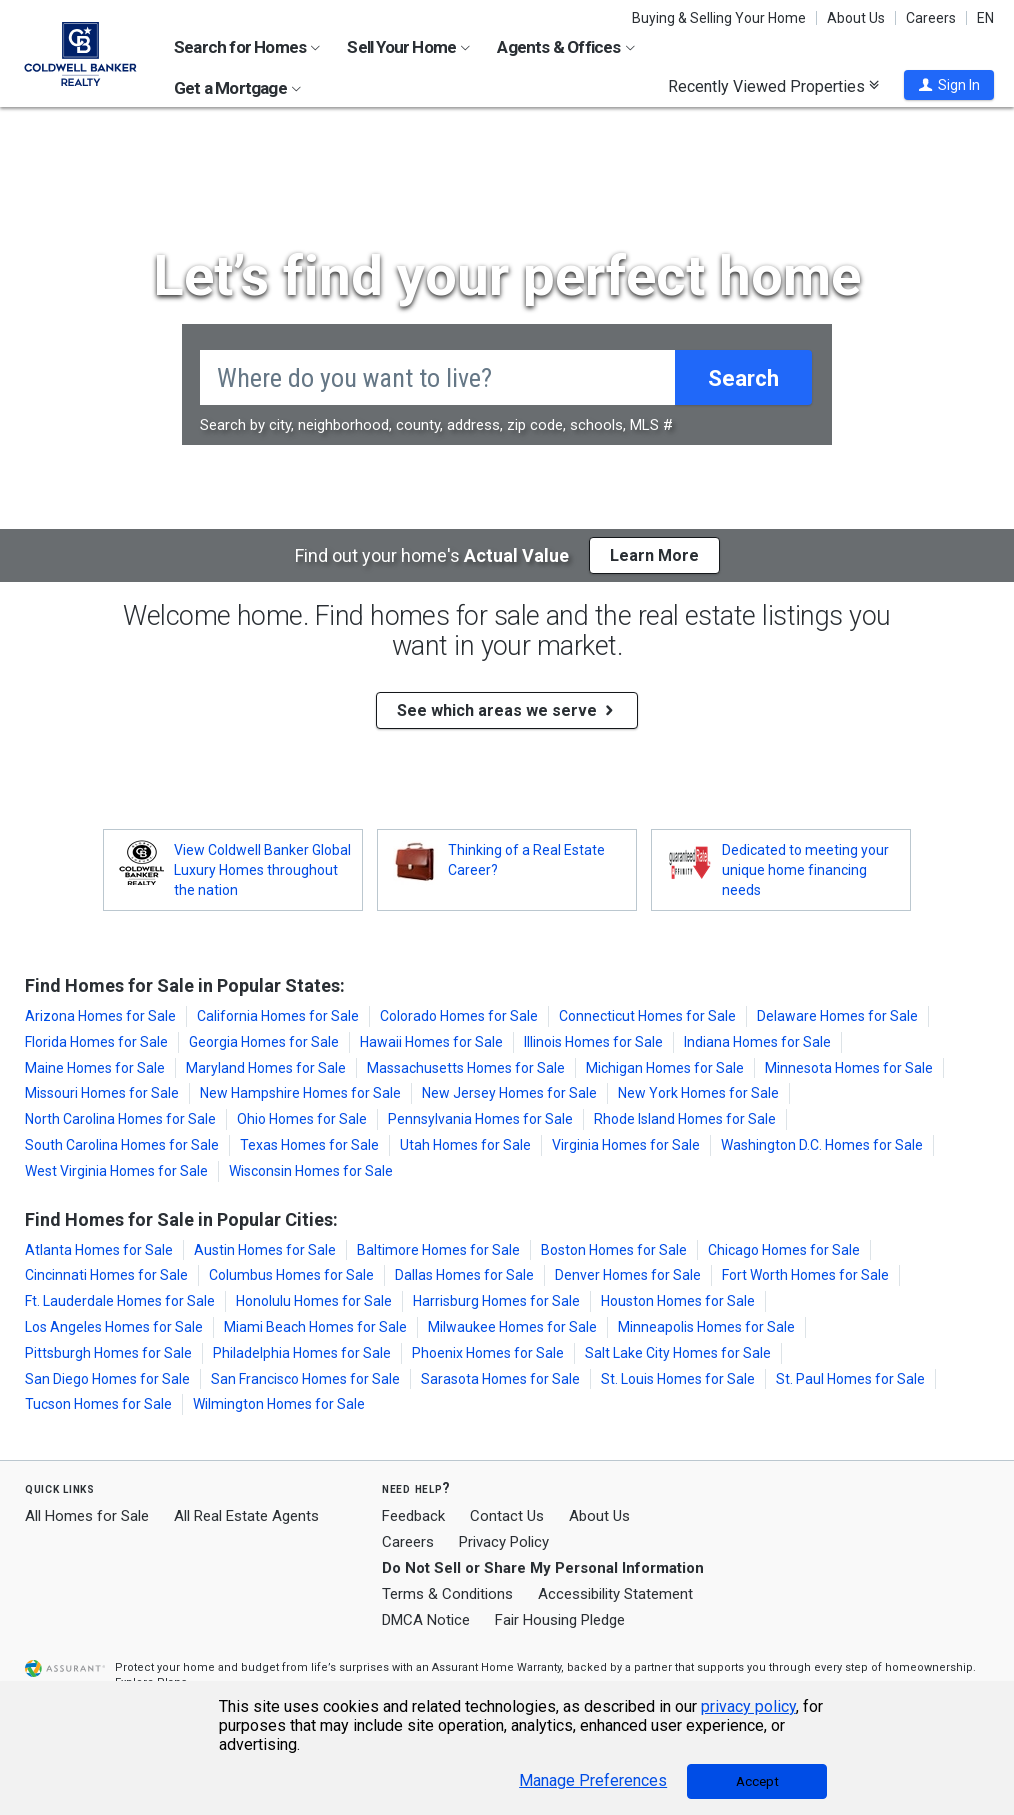 The width and height of the screenshot is (1014, 1815). What do you see at coordinates (593, 1042) in the screenshot?
I see `Illinois Homes for Sale` at bounding box center [593, 1042].